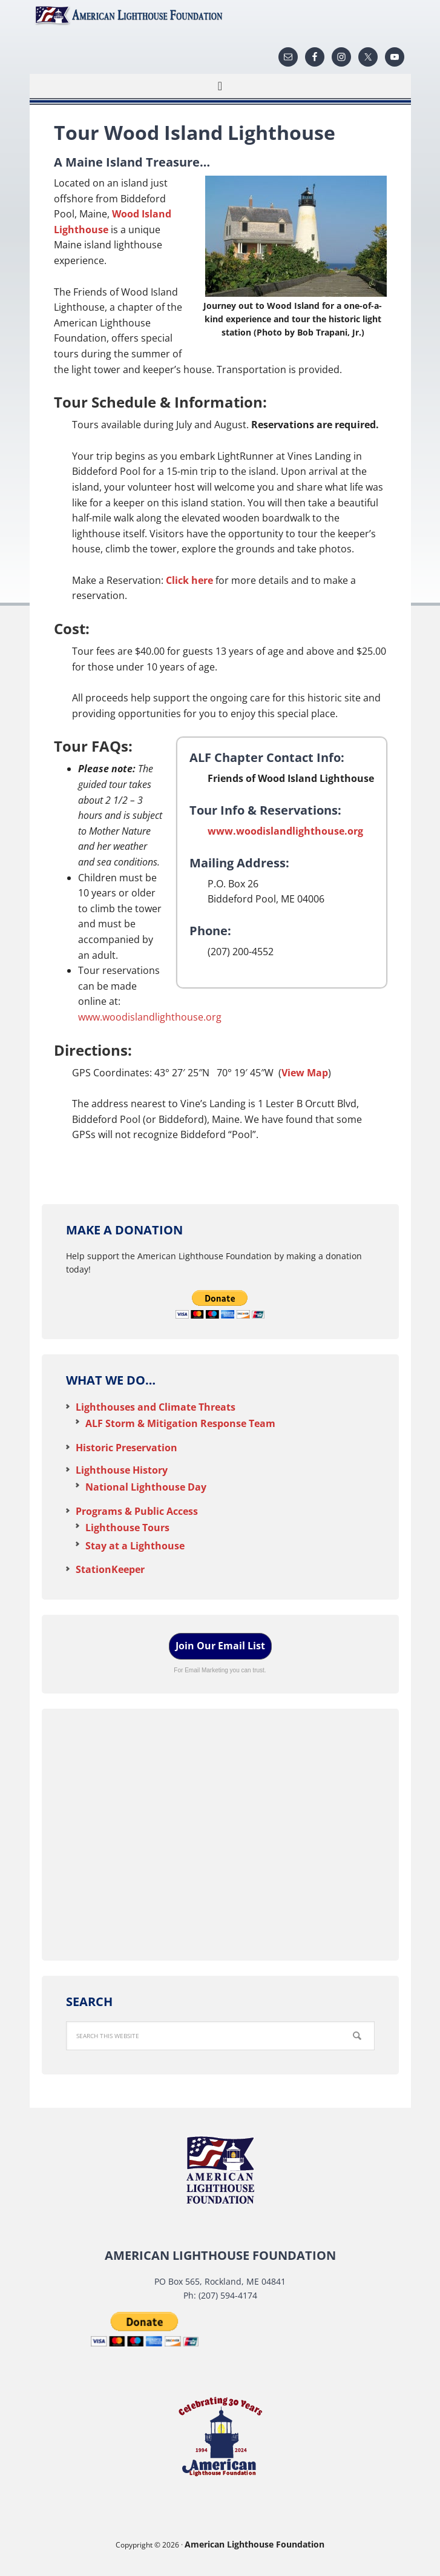 The image size is (440, 2576). Describe the element at coordinates (155, 1407) in the screenshot. I see `Lighthouses and Climate Threats` at that location.